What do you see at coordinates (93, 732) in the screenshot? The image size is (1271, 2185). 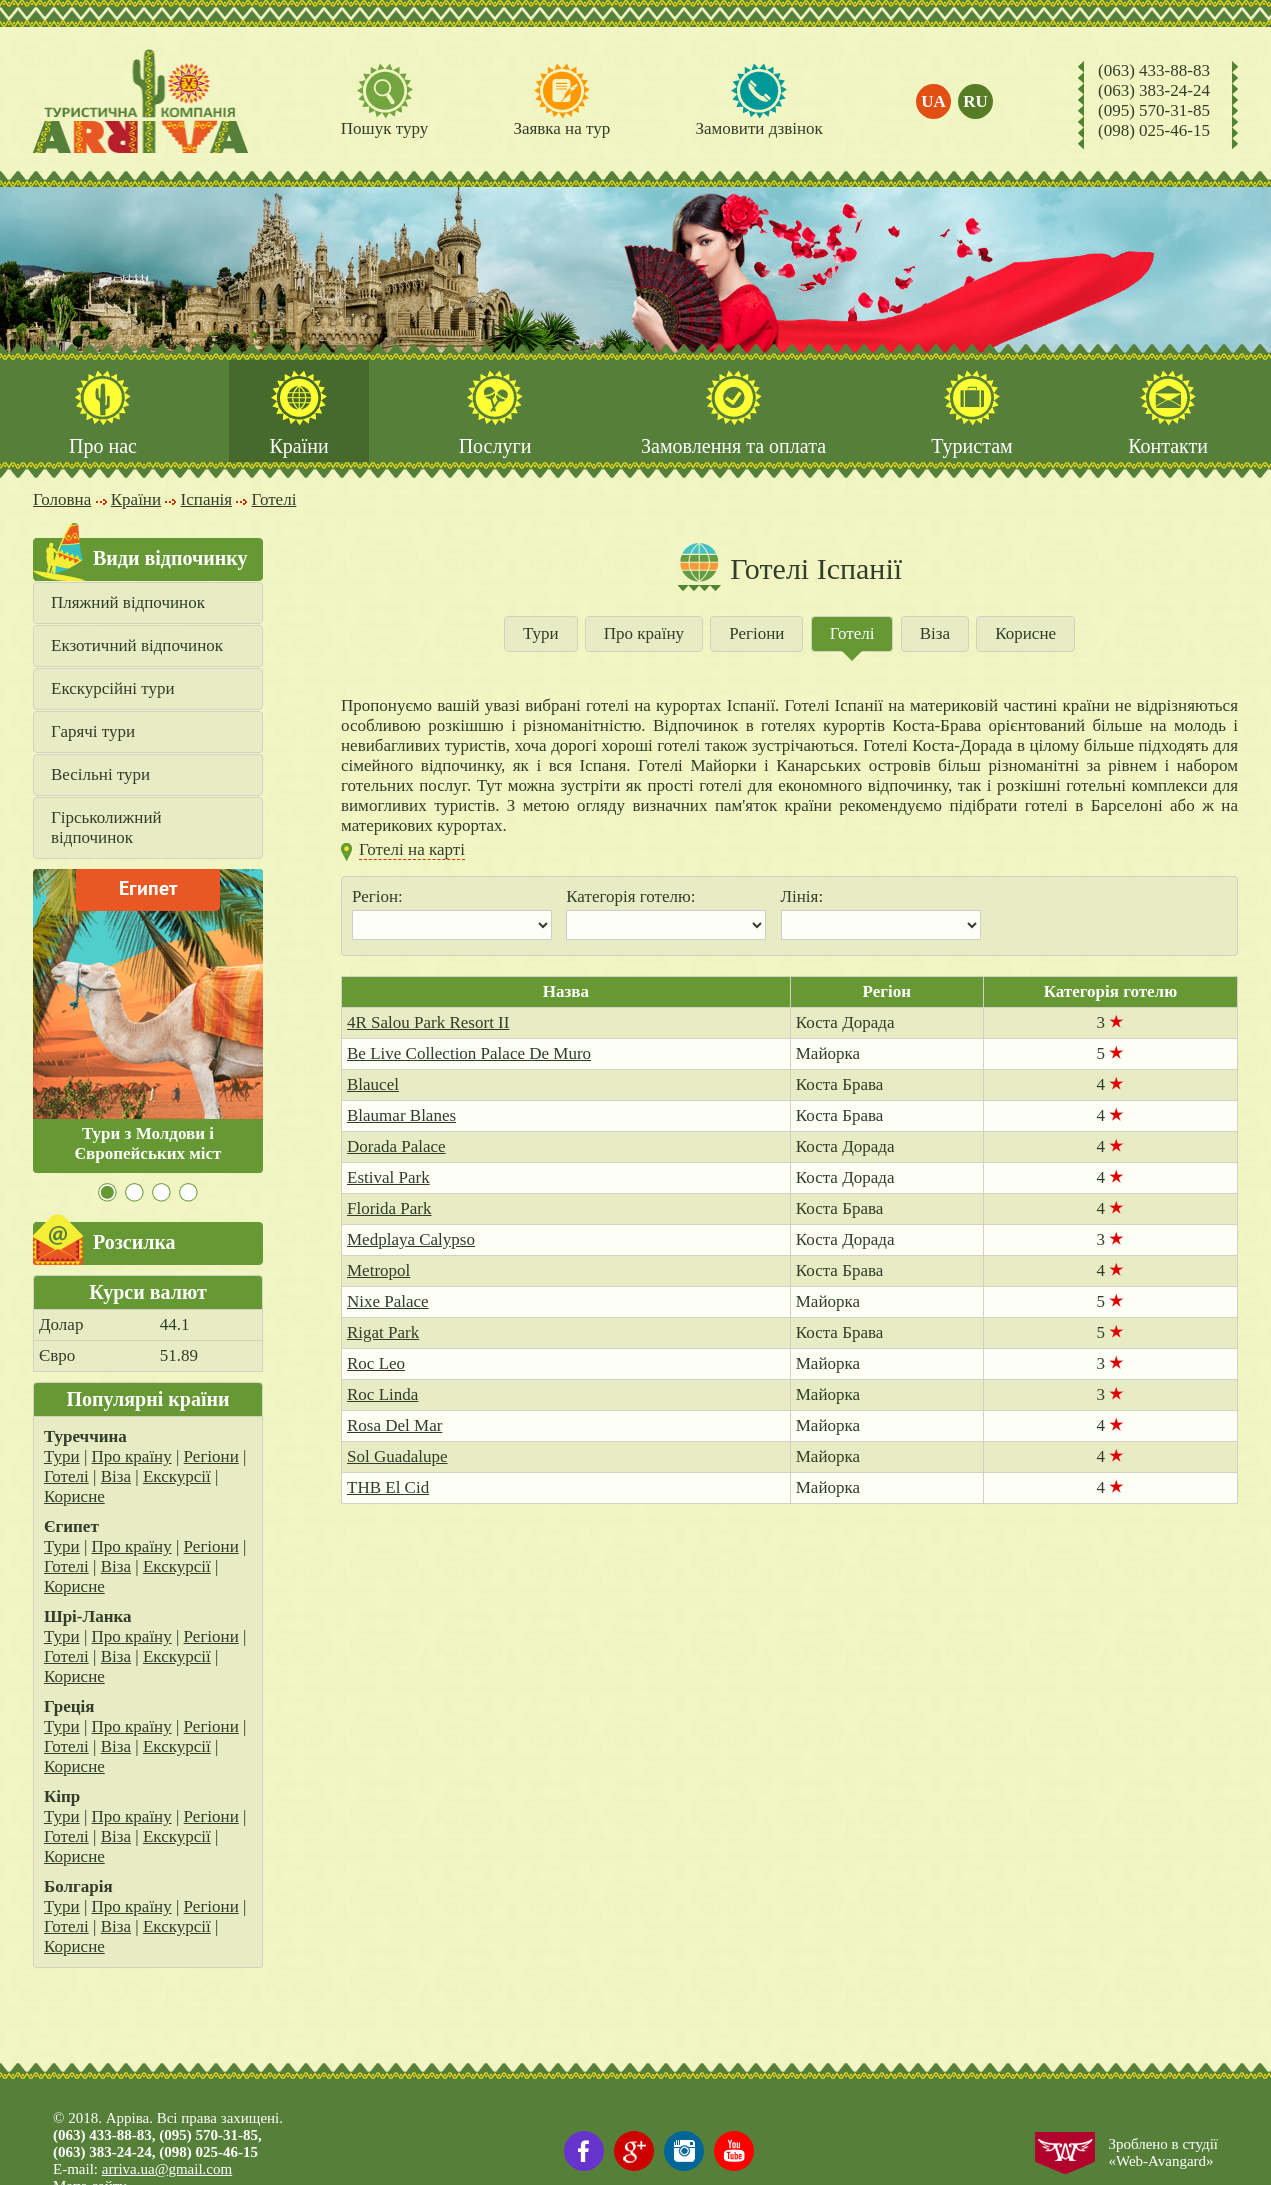 I see `Гарячі тури` at bounding box center [93, 732].